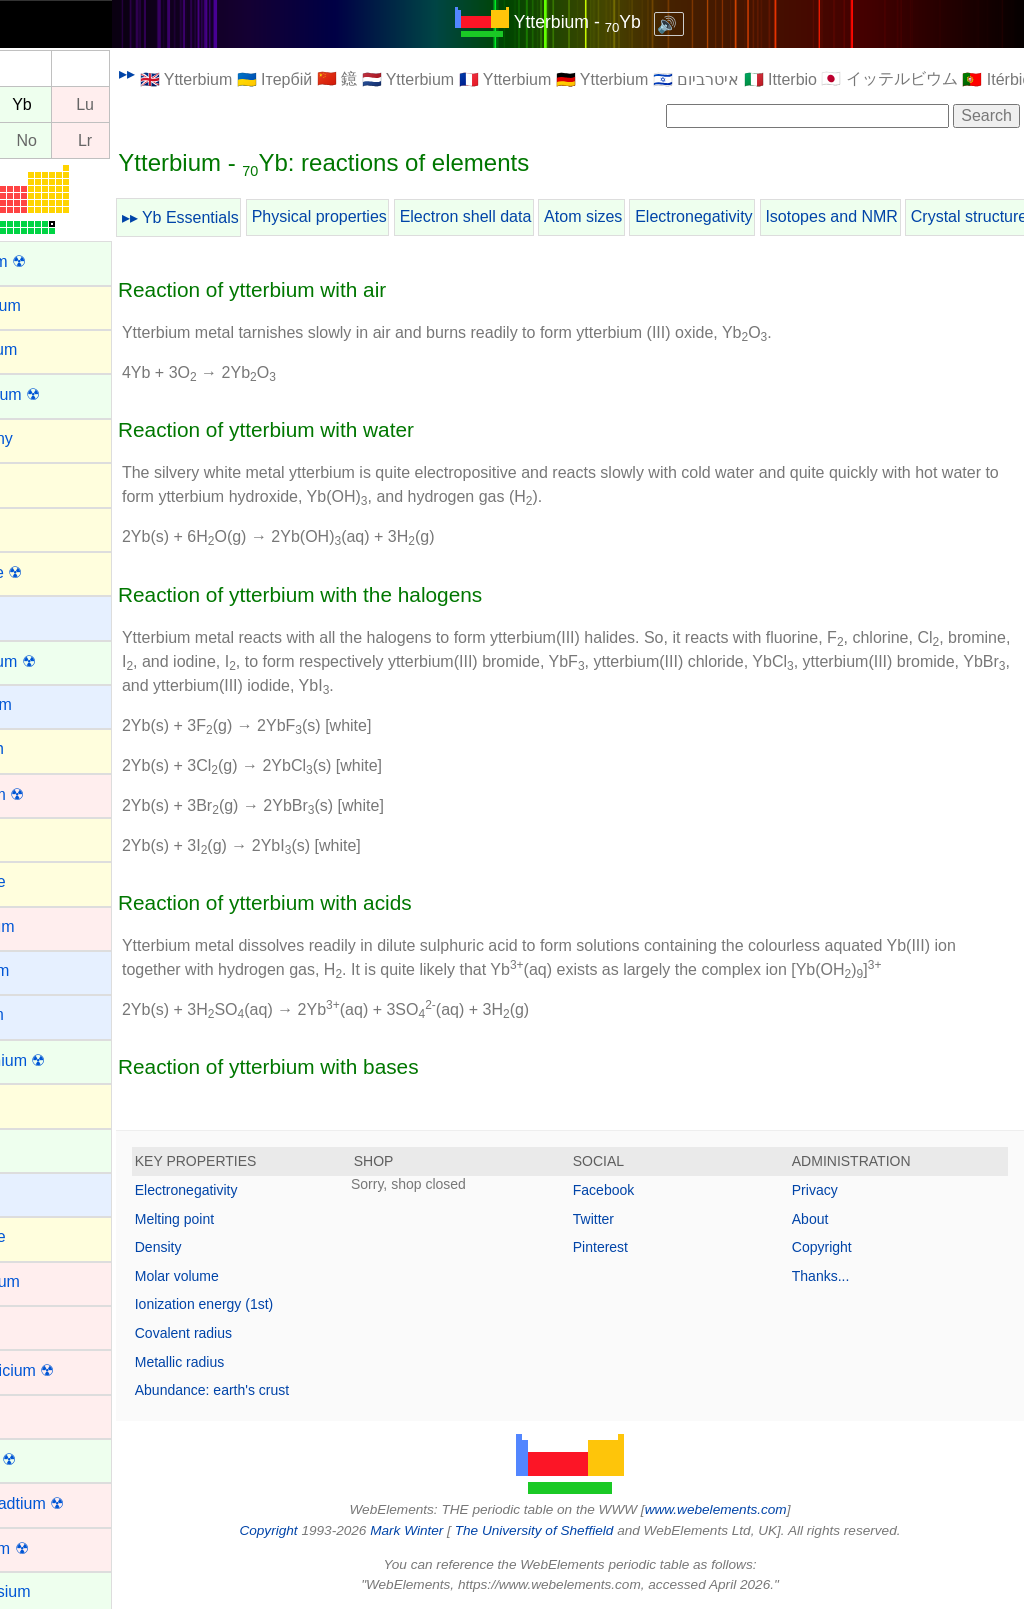 Image resolution: width=1024 pixels, height=1609 pixels. I want to click on Electron shell data, so click(534, 216).